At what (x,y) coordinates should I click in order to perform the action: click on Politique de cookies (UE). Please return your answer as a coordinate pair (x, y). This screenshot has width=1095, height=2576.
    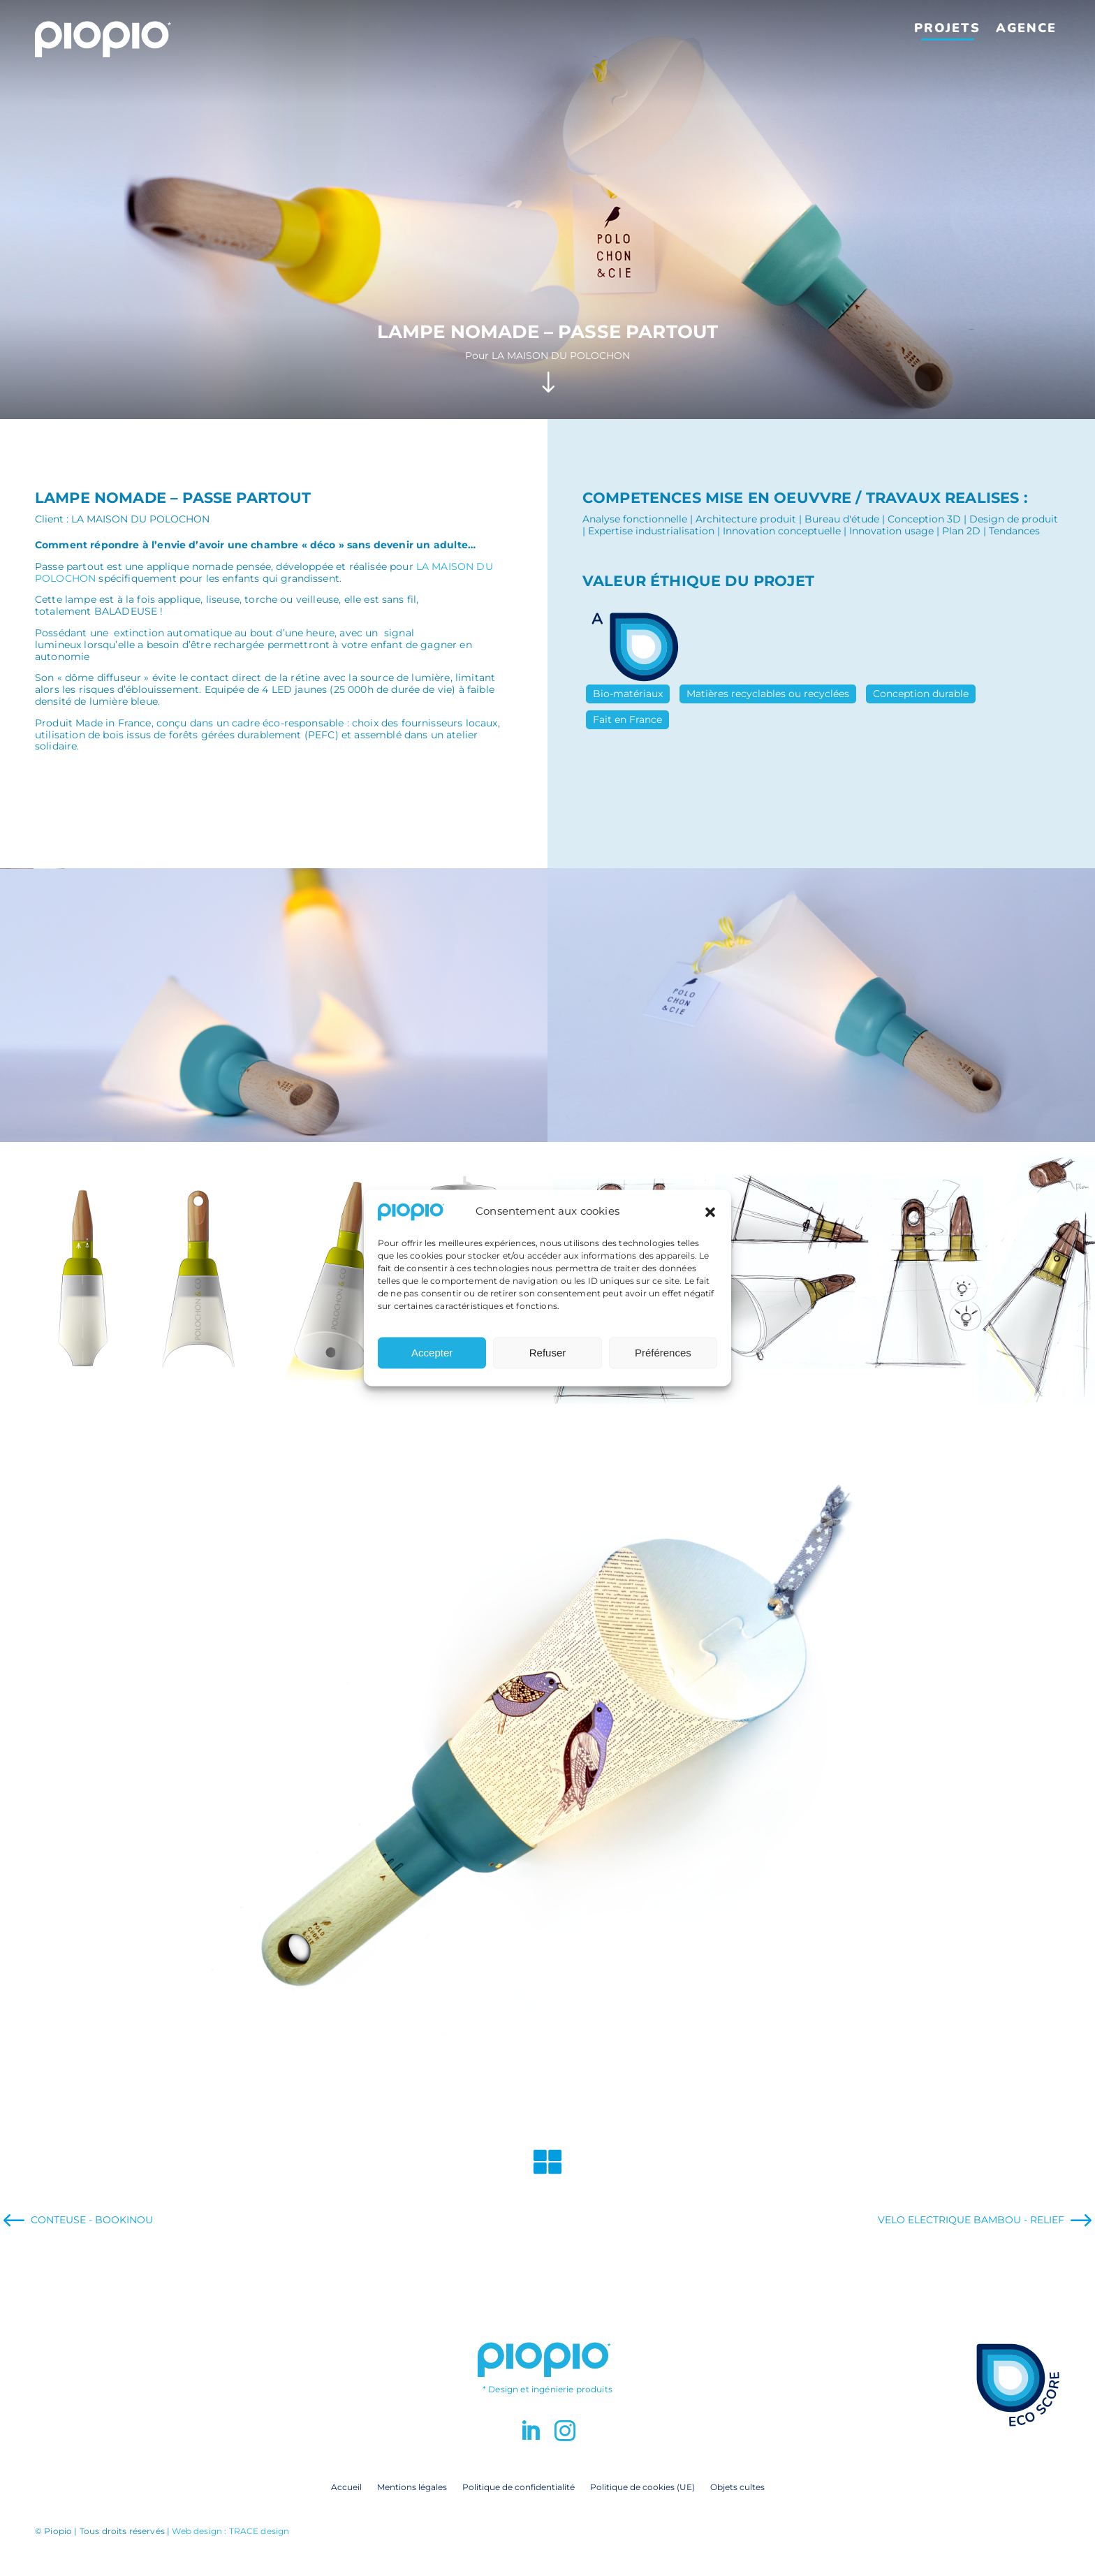
    Looking at the image, I should click on (642, 2486).